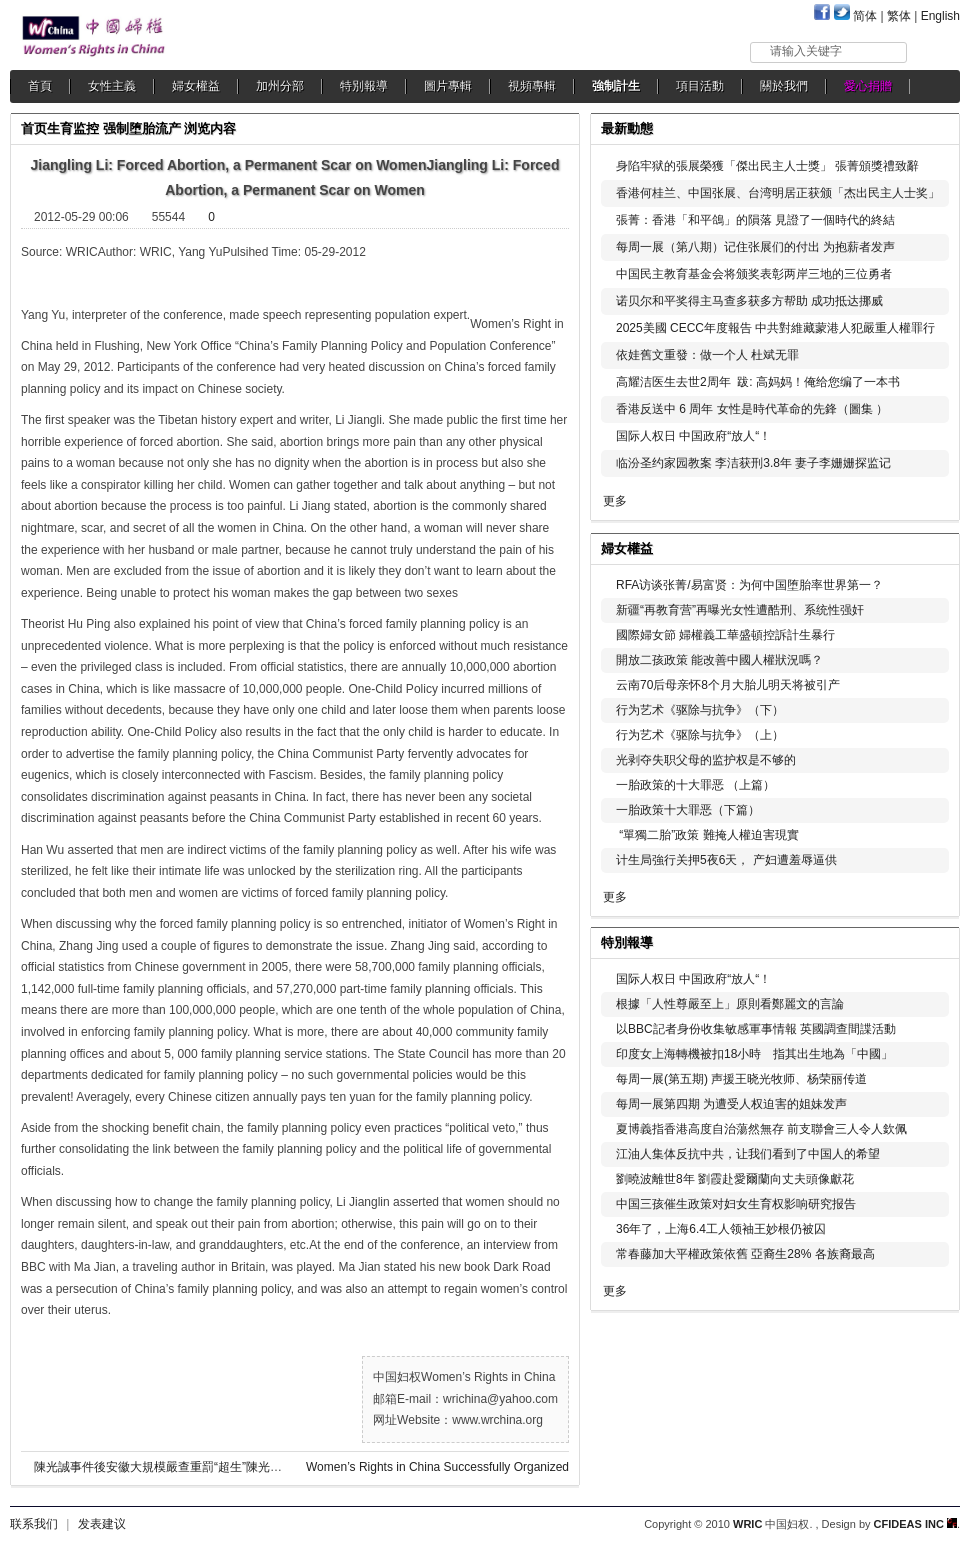 The height and width of the screenshot is (1567, 970). What do you see at coordinates (726, 860) in the screenshot?
I see `计生局強行关押5夜6天， 产妇遭羞辱逼供` at bounding box center [726, 860].